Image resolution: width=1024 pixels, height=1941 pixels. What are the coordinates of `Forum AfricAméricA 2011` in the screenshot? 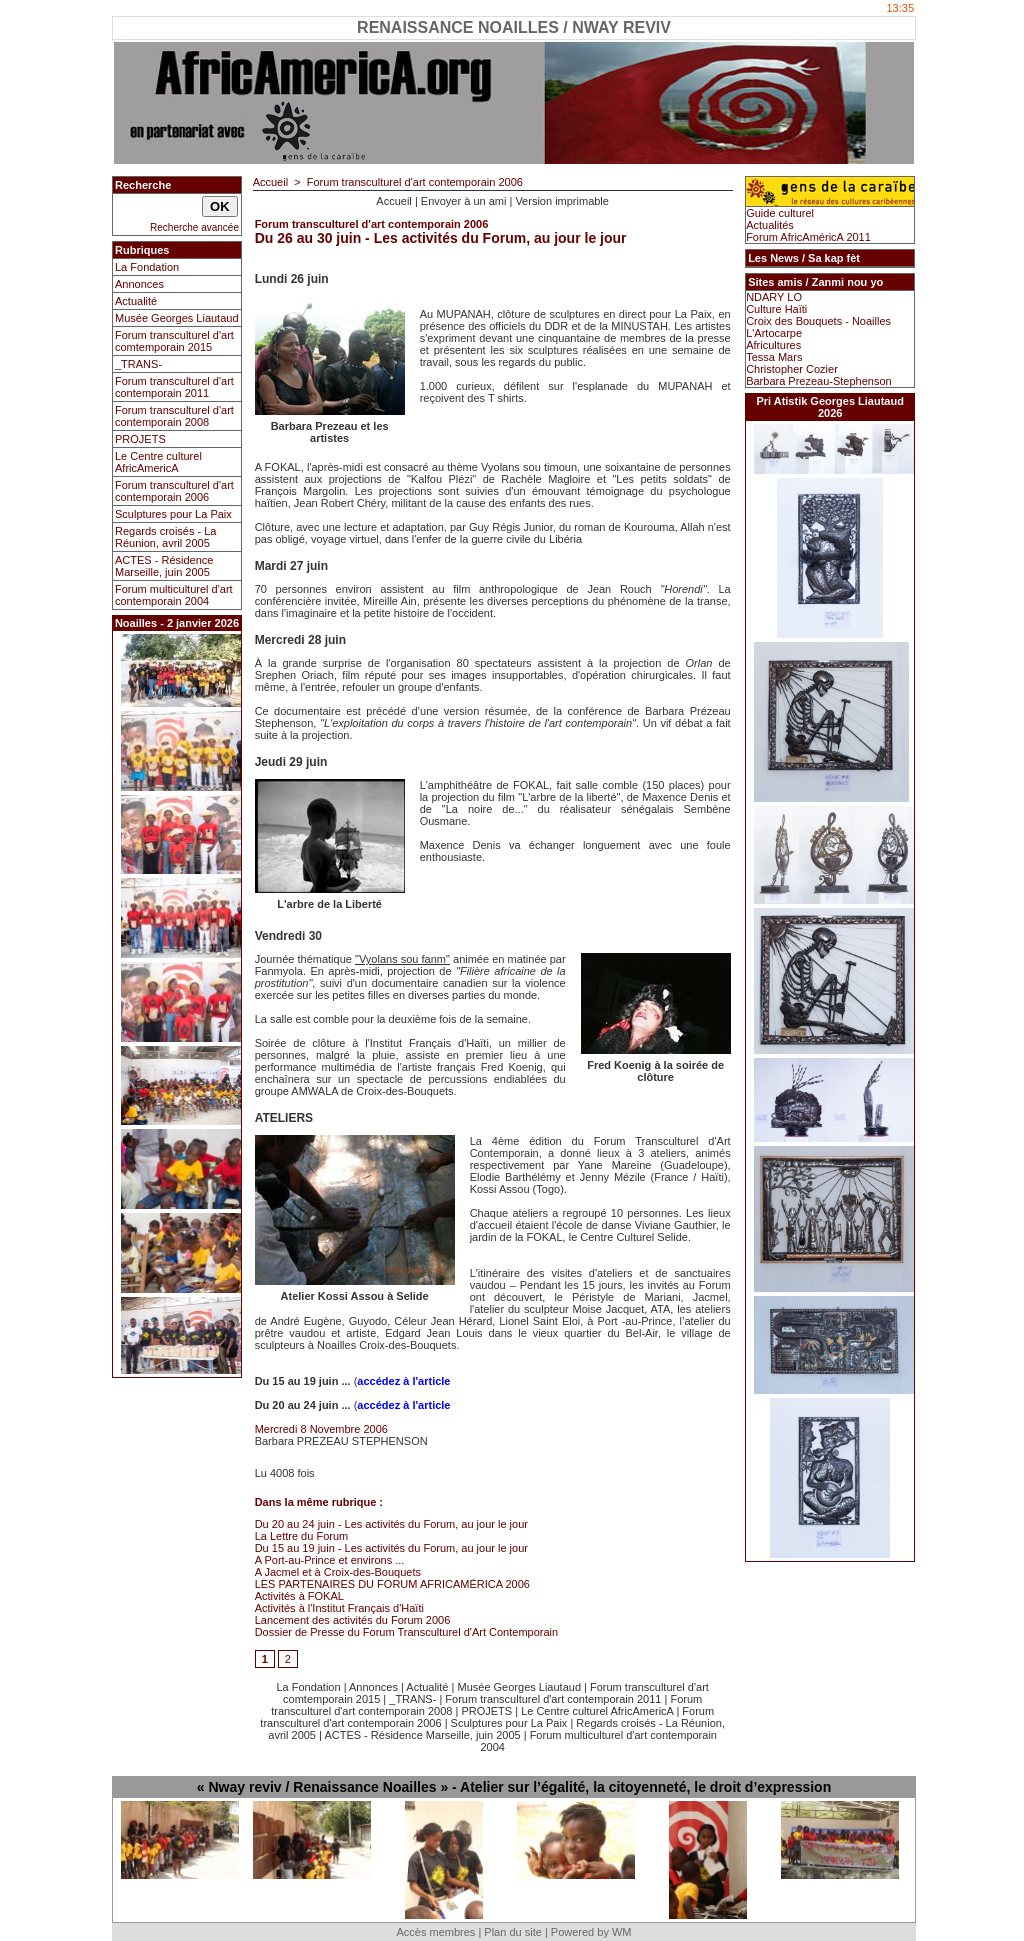 It's located at (808, 237).